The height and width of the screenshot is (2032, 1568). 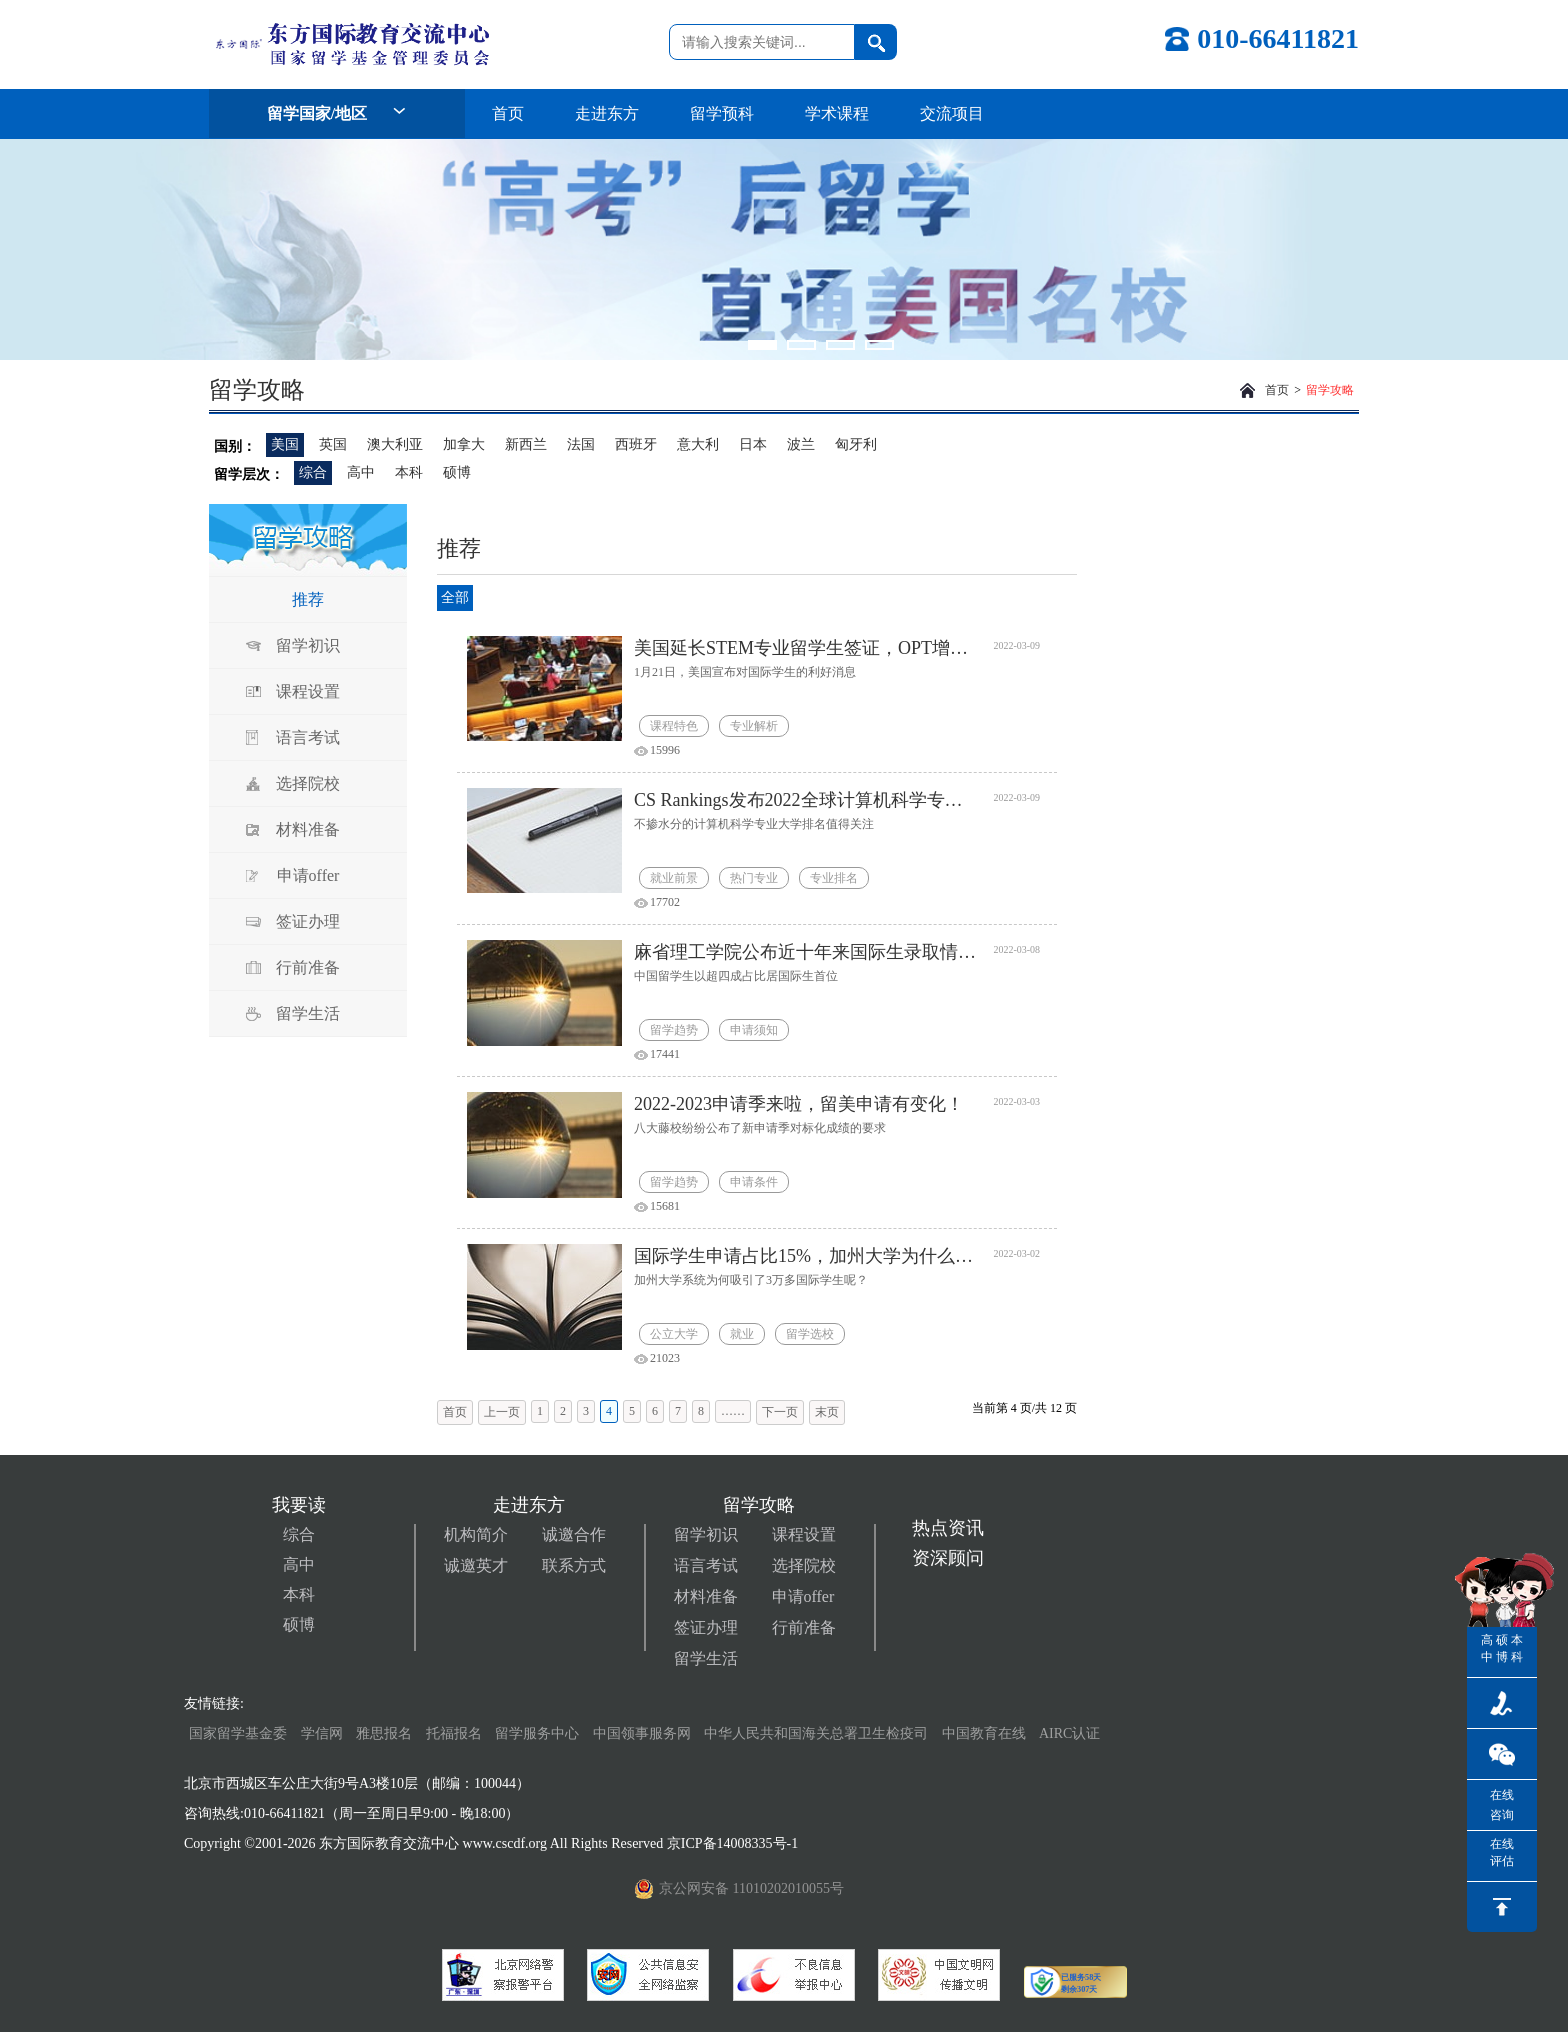 What do you see at coordinates (674, 1030) in the screenshot?
I see `留学趋势` at bounding box center [674, 1030].